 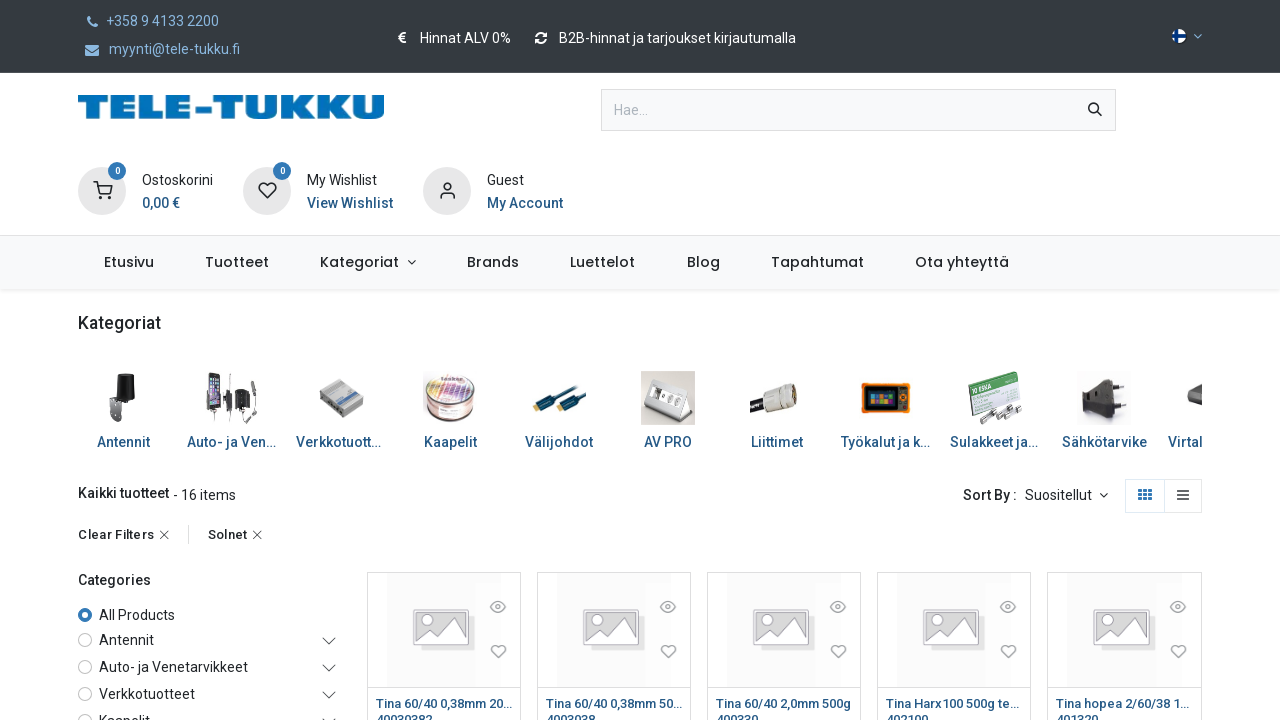 What do you see at coordinates (1124, 704) in the screenshot?
I see `Tina hopea 2/60/38 1mm 500g` at bounding box center [1124, 704].